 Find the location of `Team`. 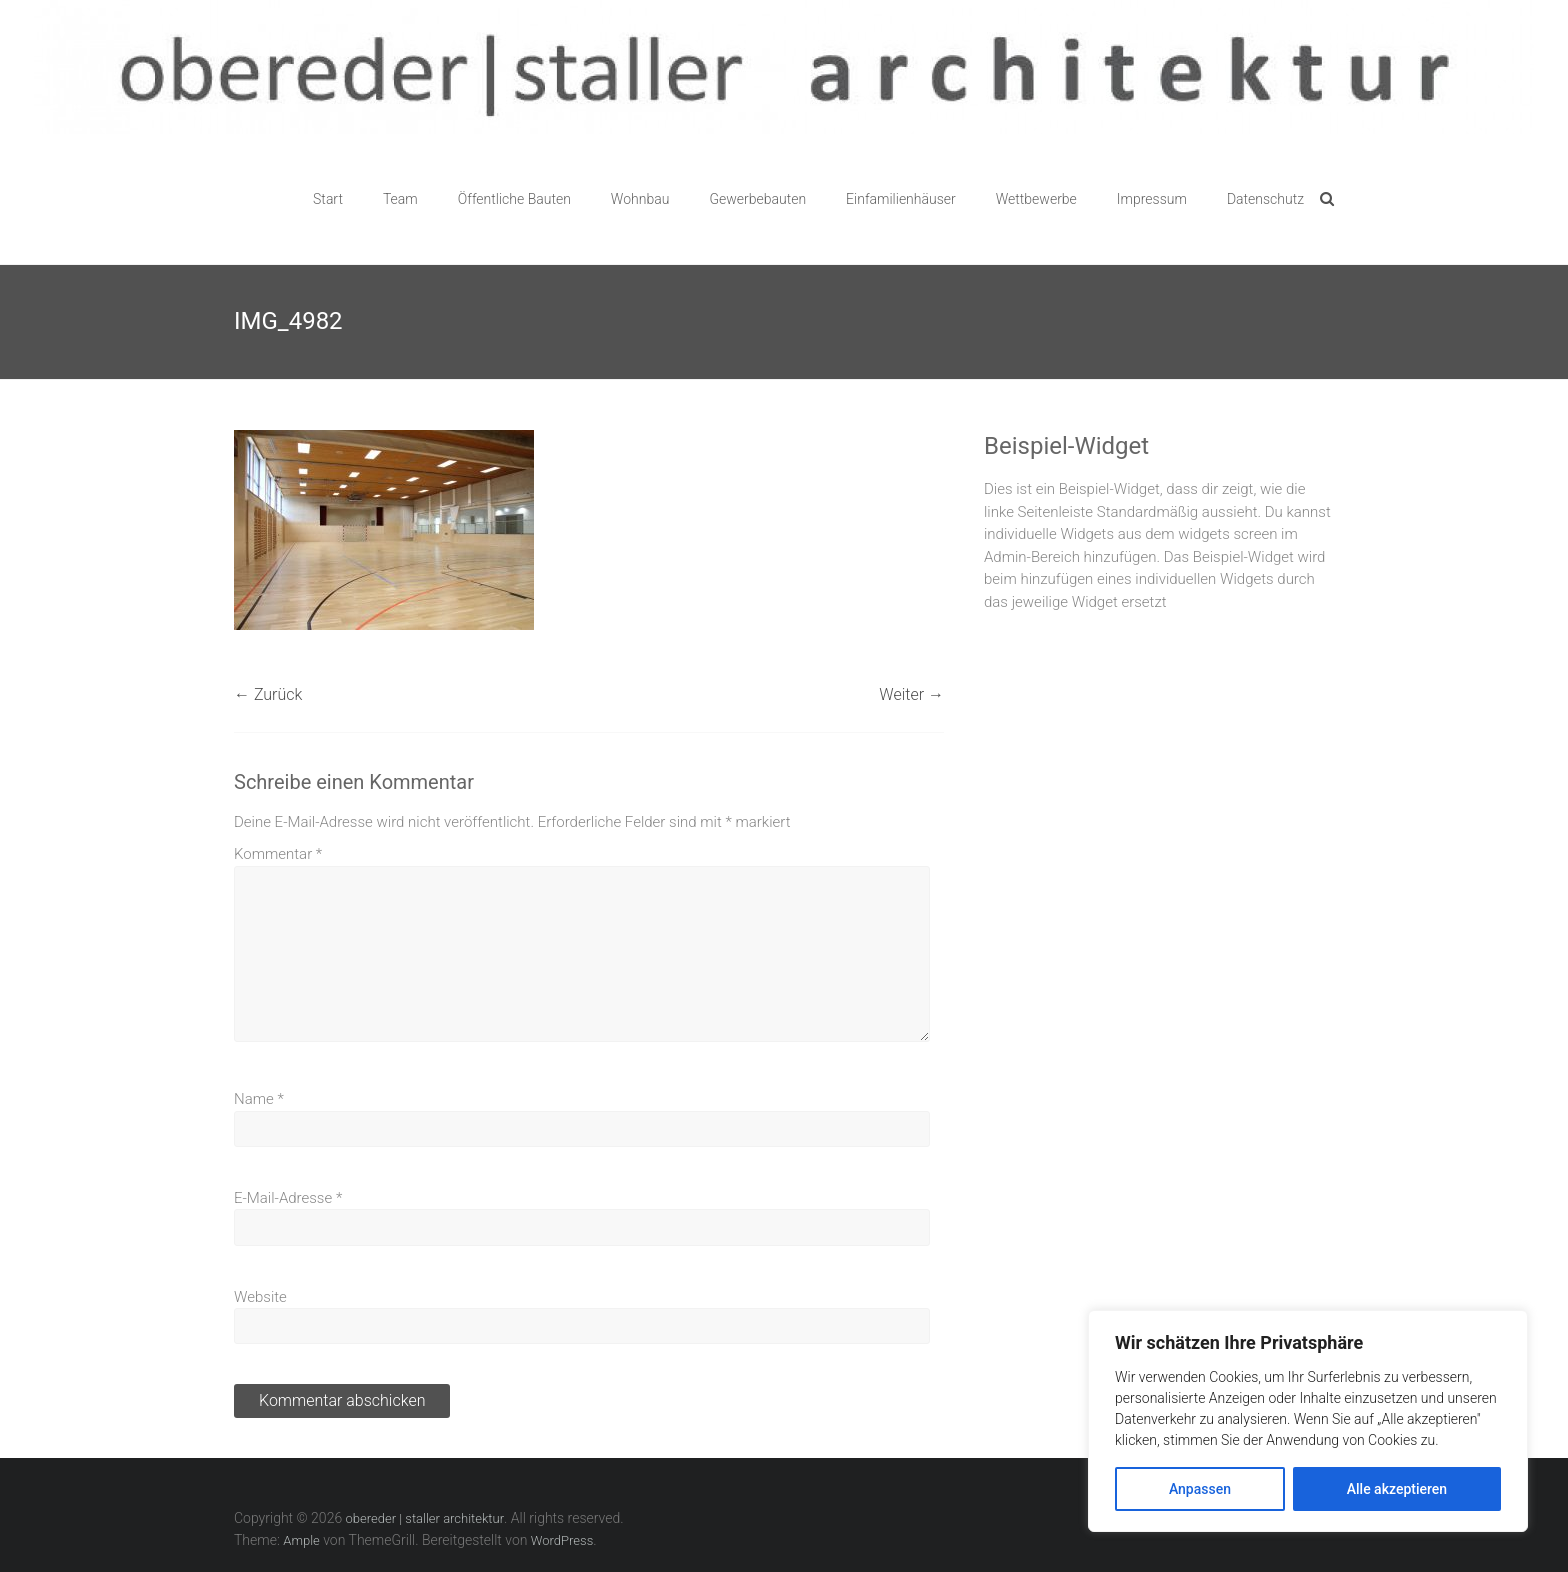

Team is located at coordinates (400, 199).